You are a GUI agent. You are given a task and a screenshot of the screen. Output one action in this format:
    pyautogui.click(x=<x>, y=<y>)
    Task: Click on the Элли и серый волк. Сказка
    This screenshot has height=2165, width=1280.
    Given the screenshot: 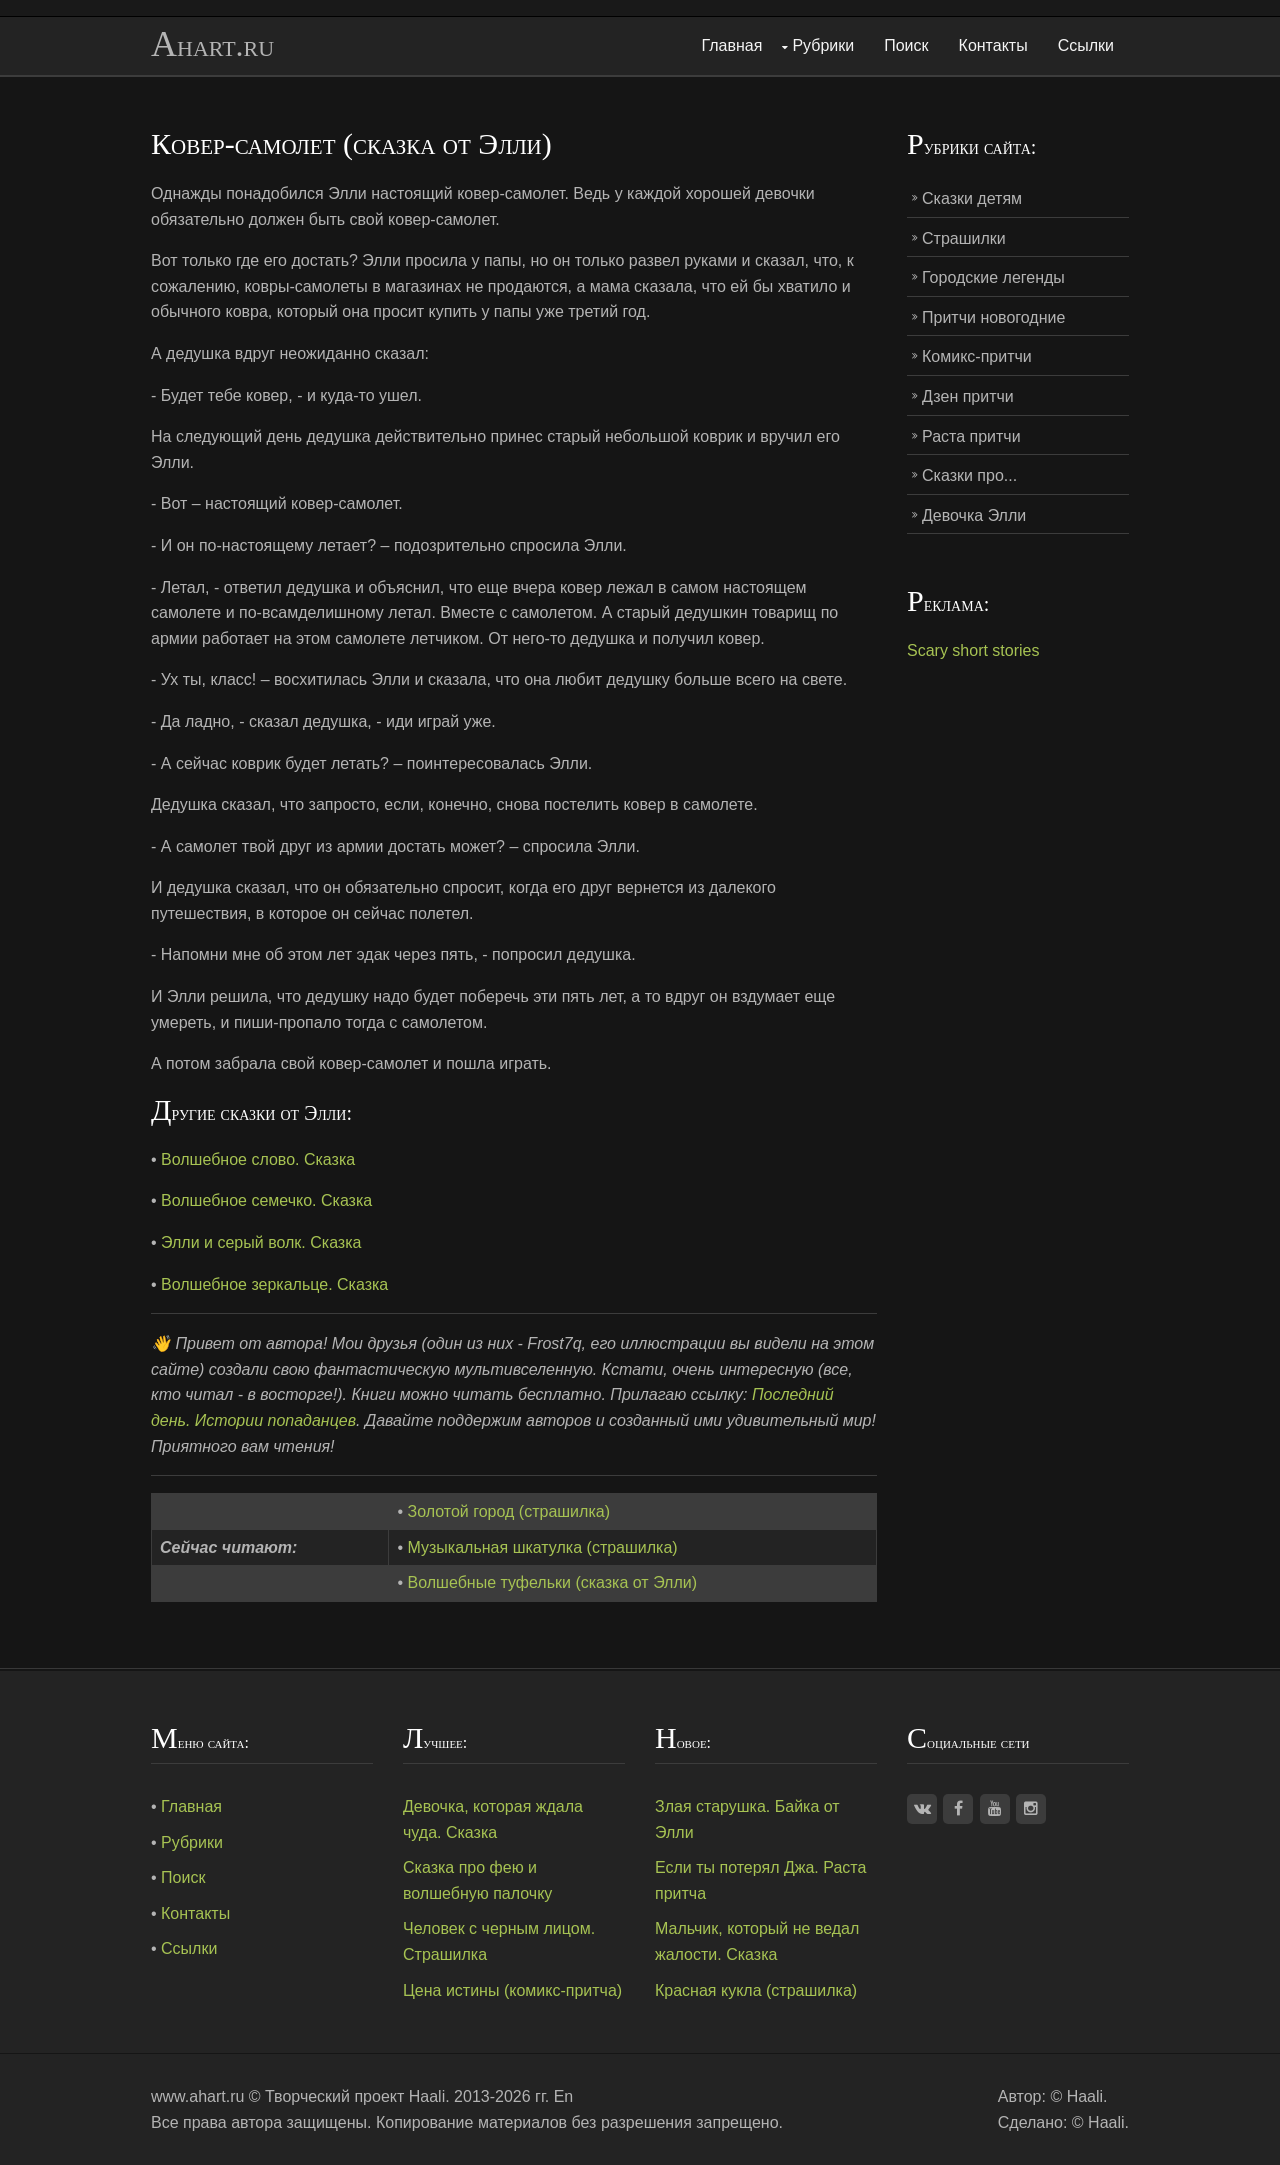 What is the action you would take?
    pyautogui.click(x=261, y=1242)
    